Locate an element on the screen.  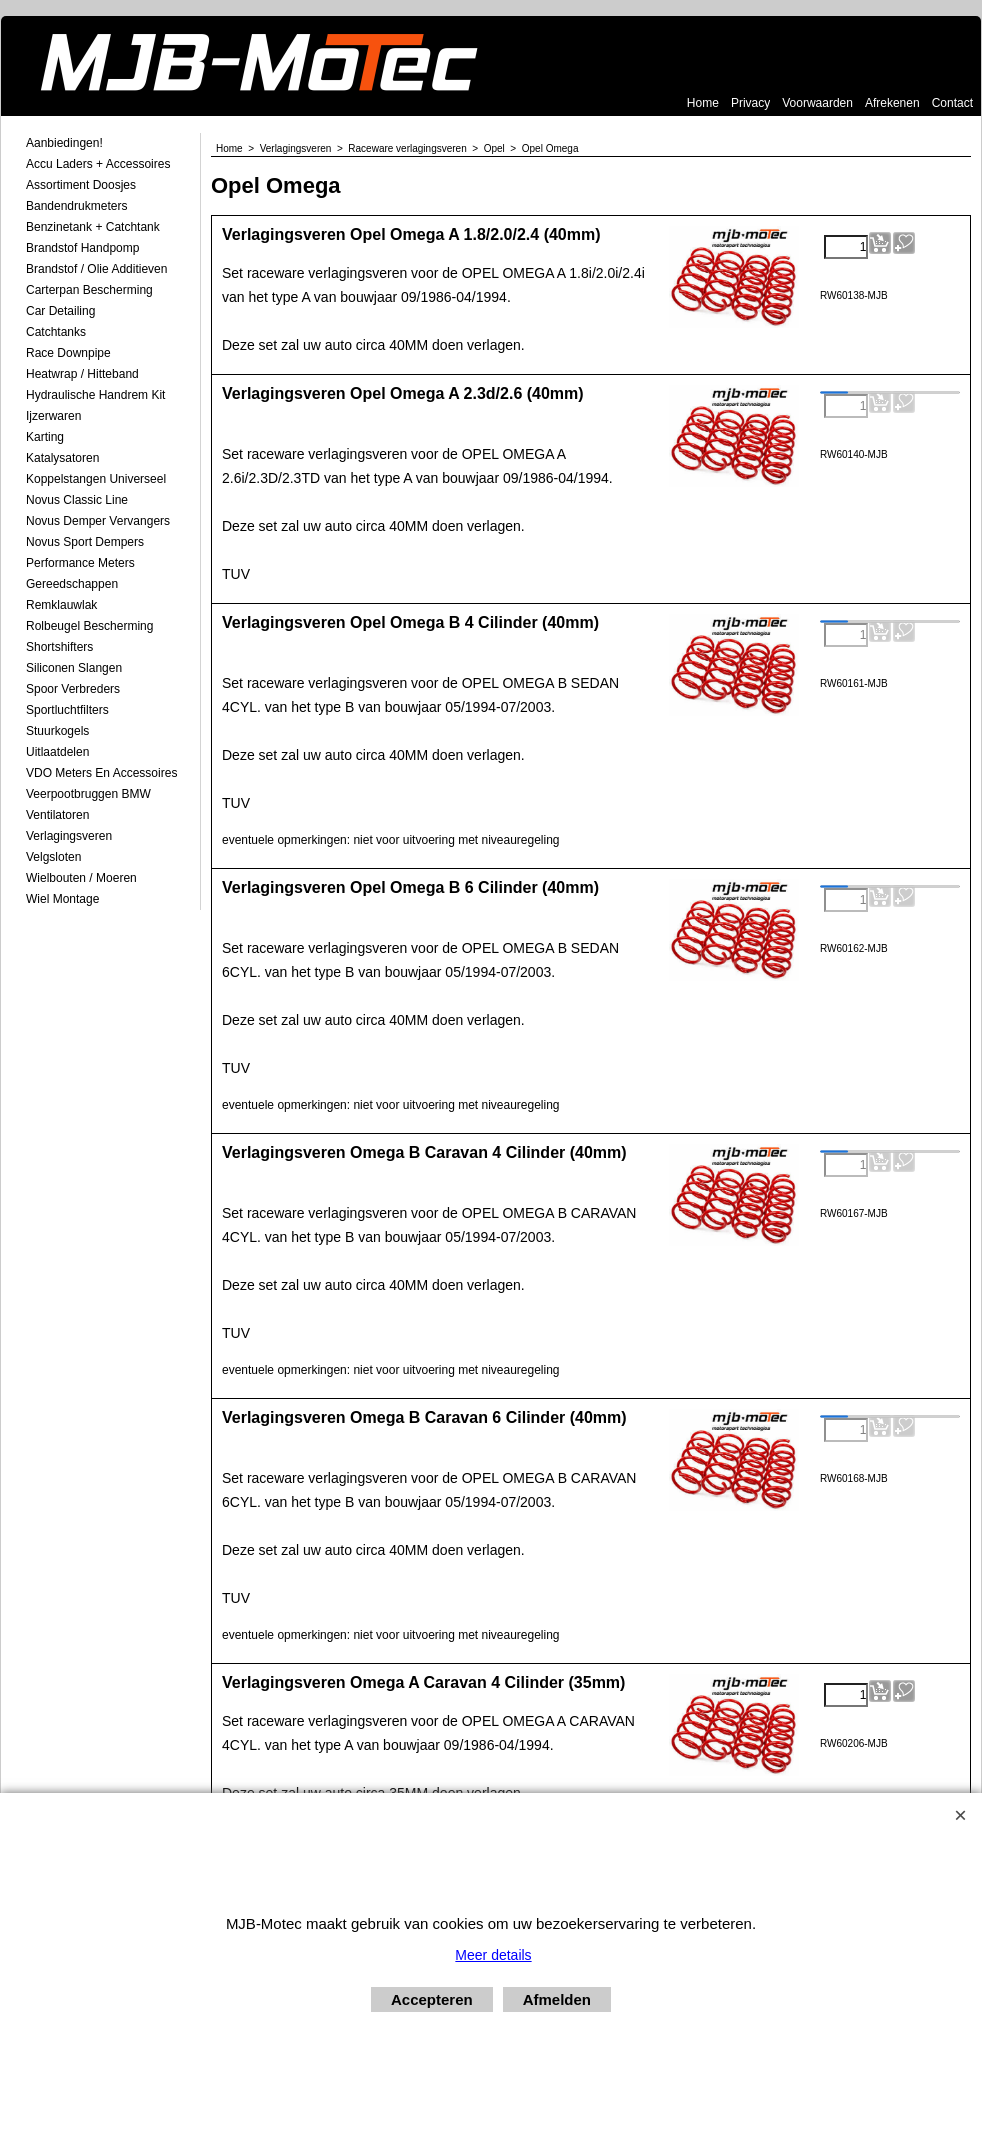
Spoor Verbreders is located at coordinates (73, 689).